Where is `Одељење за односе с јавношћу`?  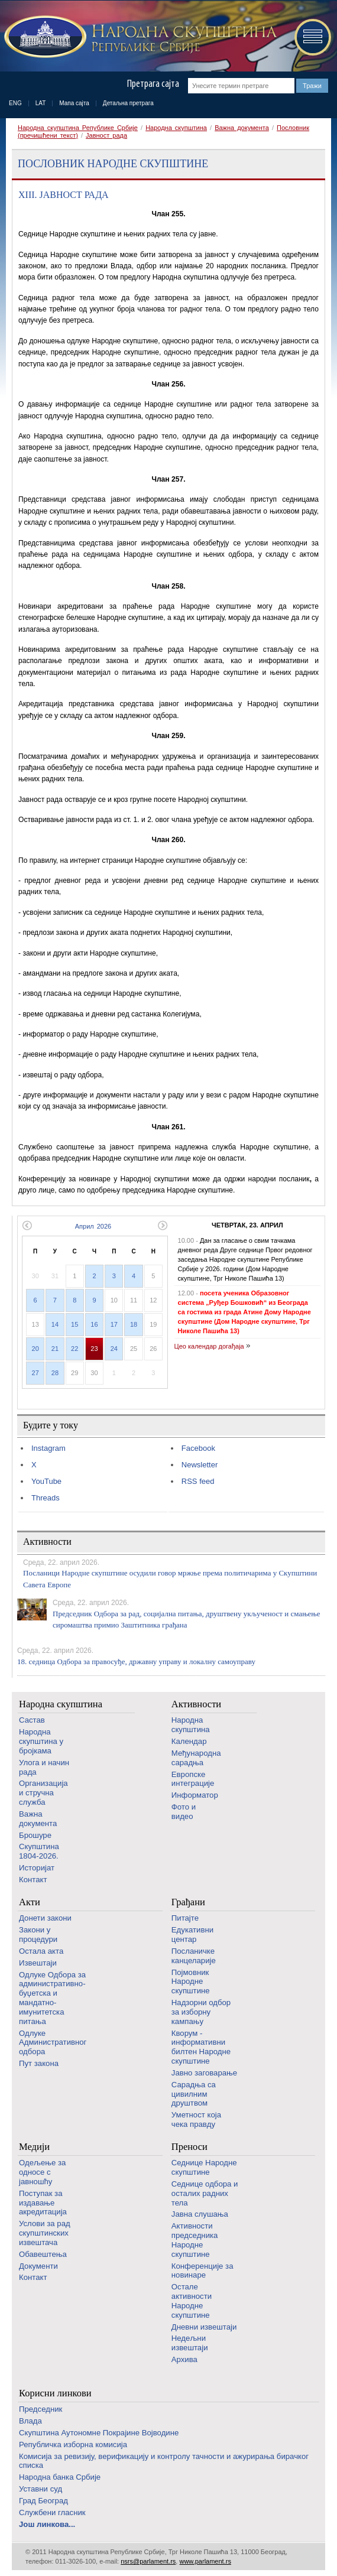
Одељење за односе с јавношћу is located at coordinates (42, 2172).